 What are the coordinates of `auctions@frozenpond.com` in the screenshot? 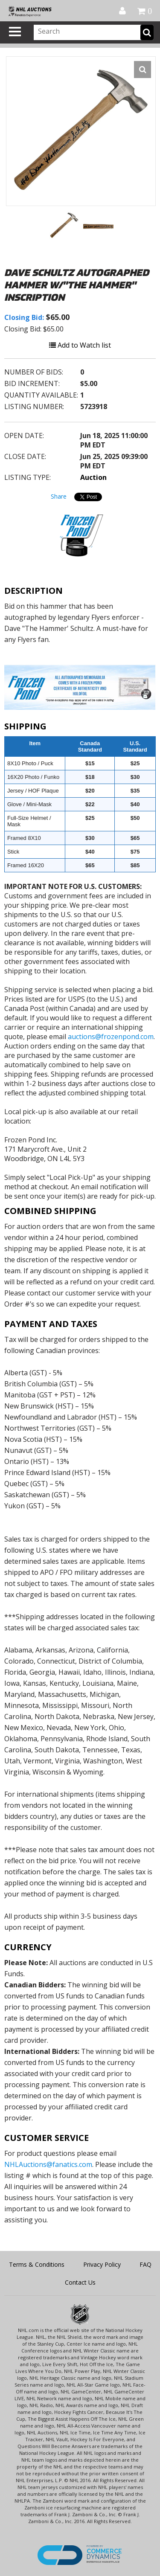 It's located at (111, 1036).